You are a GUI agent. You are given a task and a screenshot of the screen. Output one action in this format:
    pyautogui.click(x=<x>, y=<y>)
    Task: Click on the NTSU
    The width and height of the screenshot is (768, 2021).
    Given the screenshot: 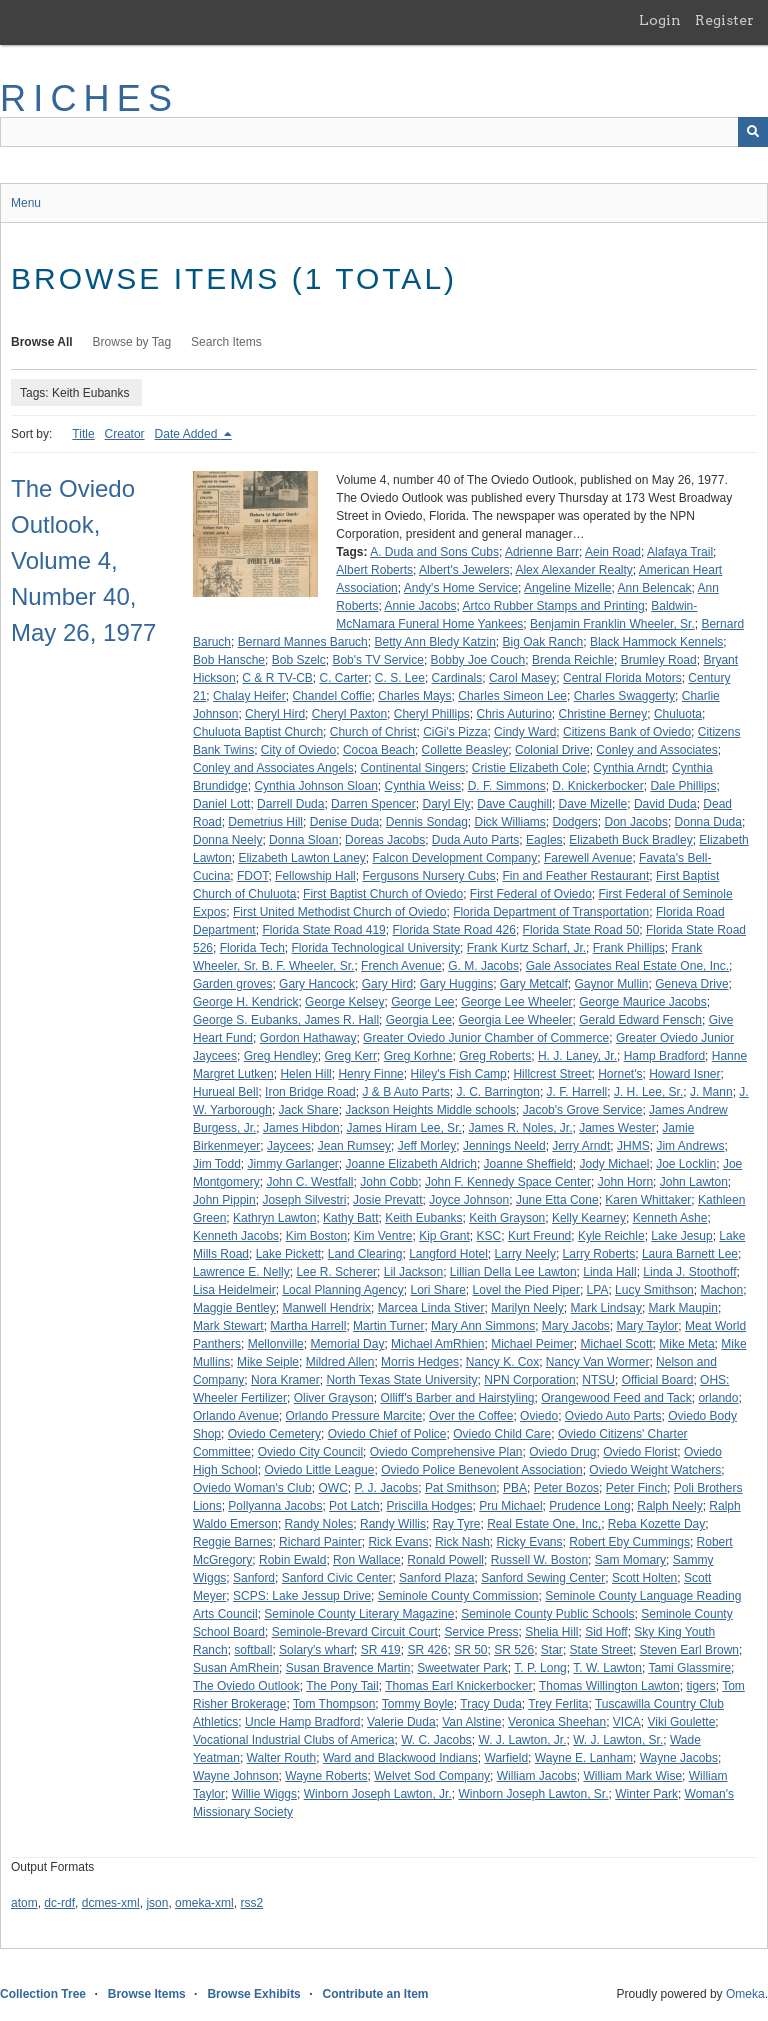 What is the action you would take?
    pyautogui.click(x=598, y=1380)
    